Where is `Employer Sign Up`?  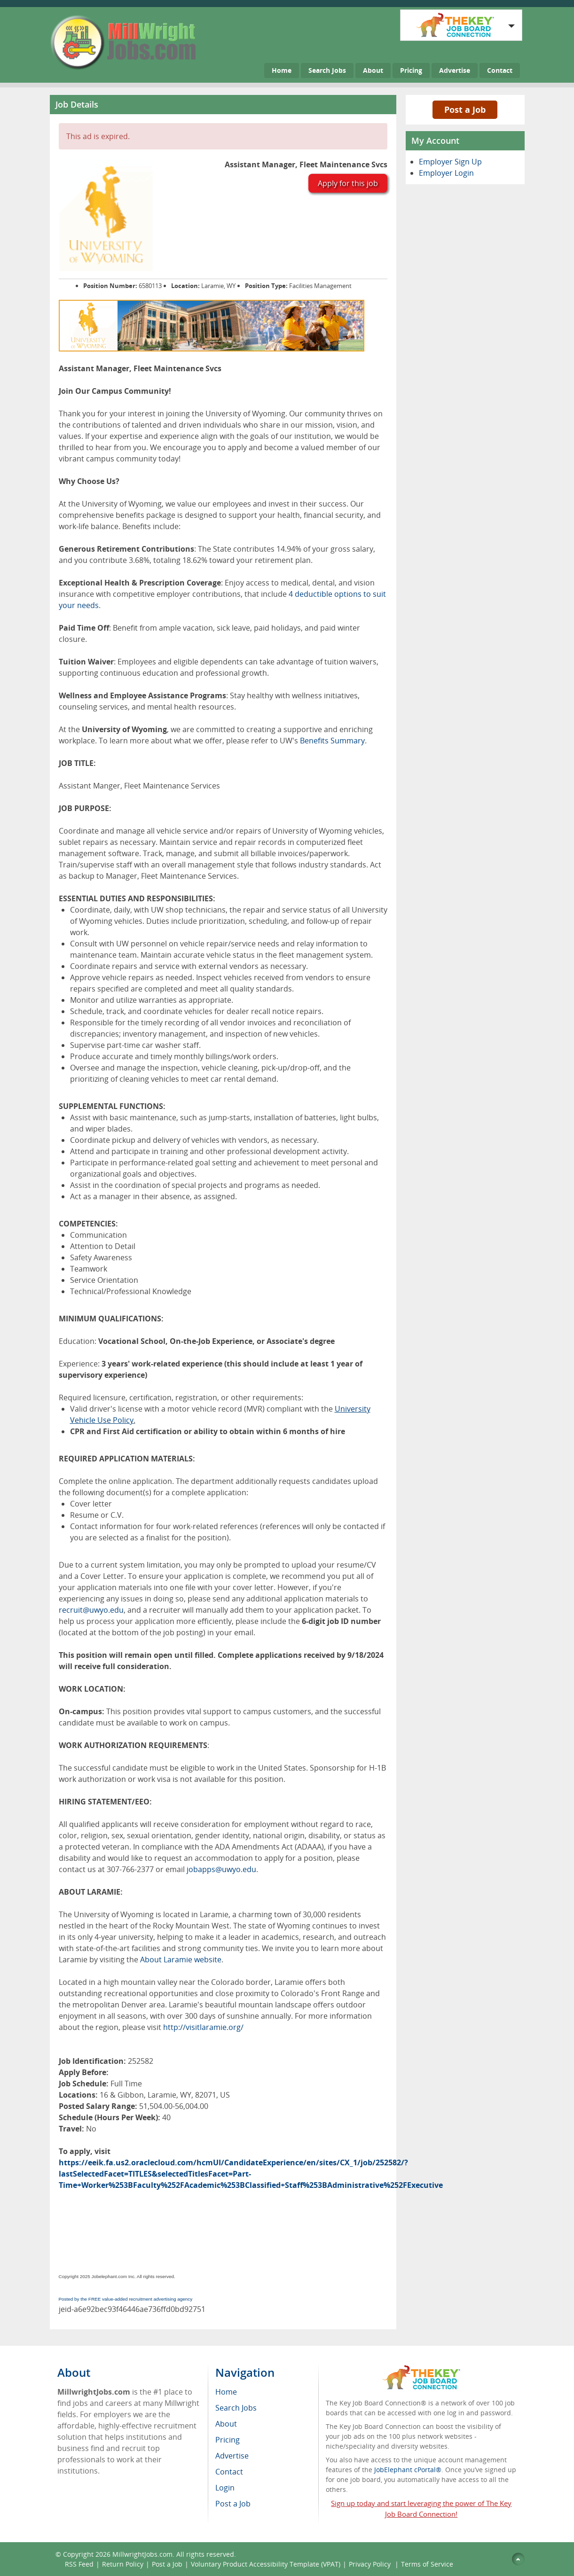 Employer Sign Up is located at coordinates (450, 161).